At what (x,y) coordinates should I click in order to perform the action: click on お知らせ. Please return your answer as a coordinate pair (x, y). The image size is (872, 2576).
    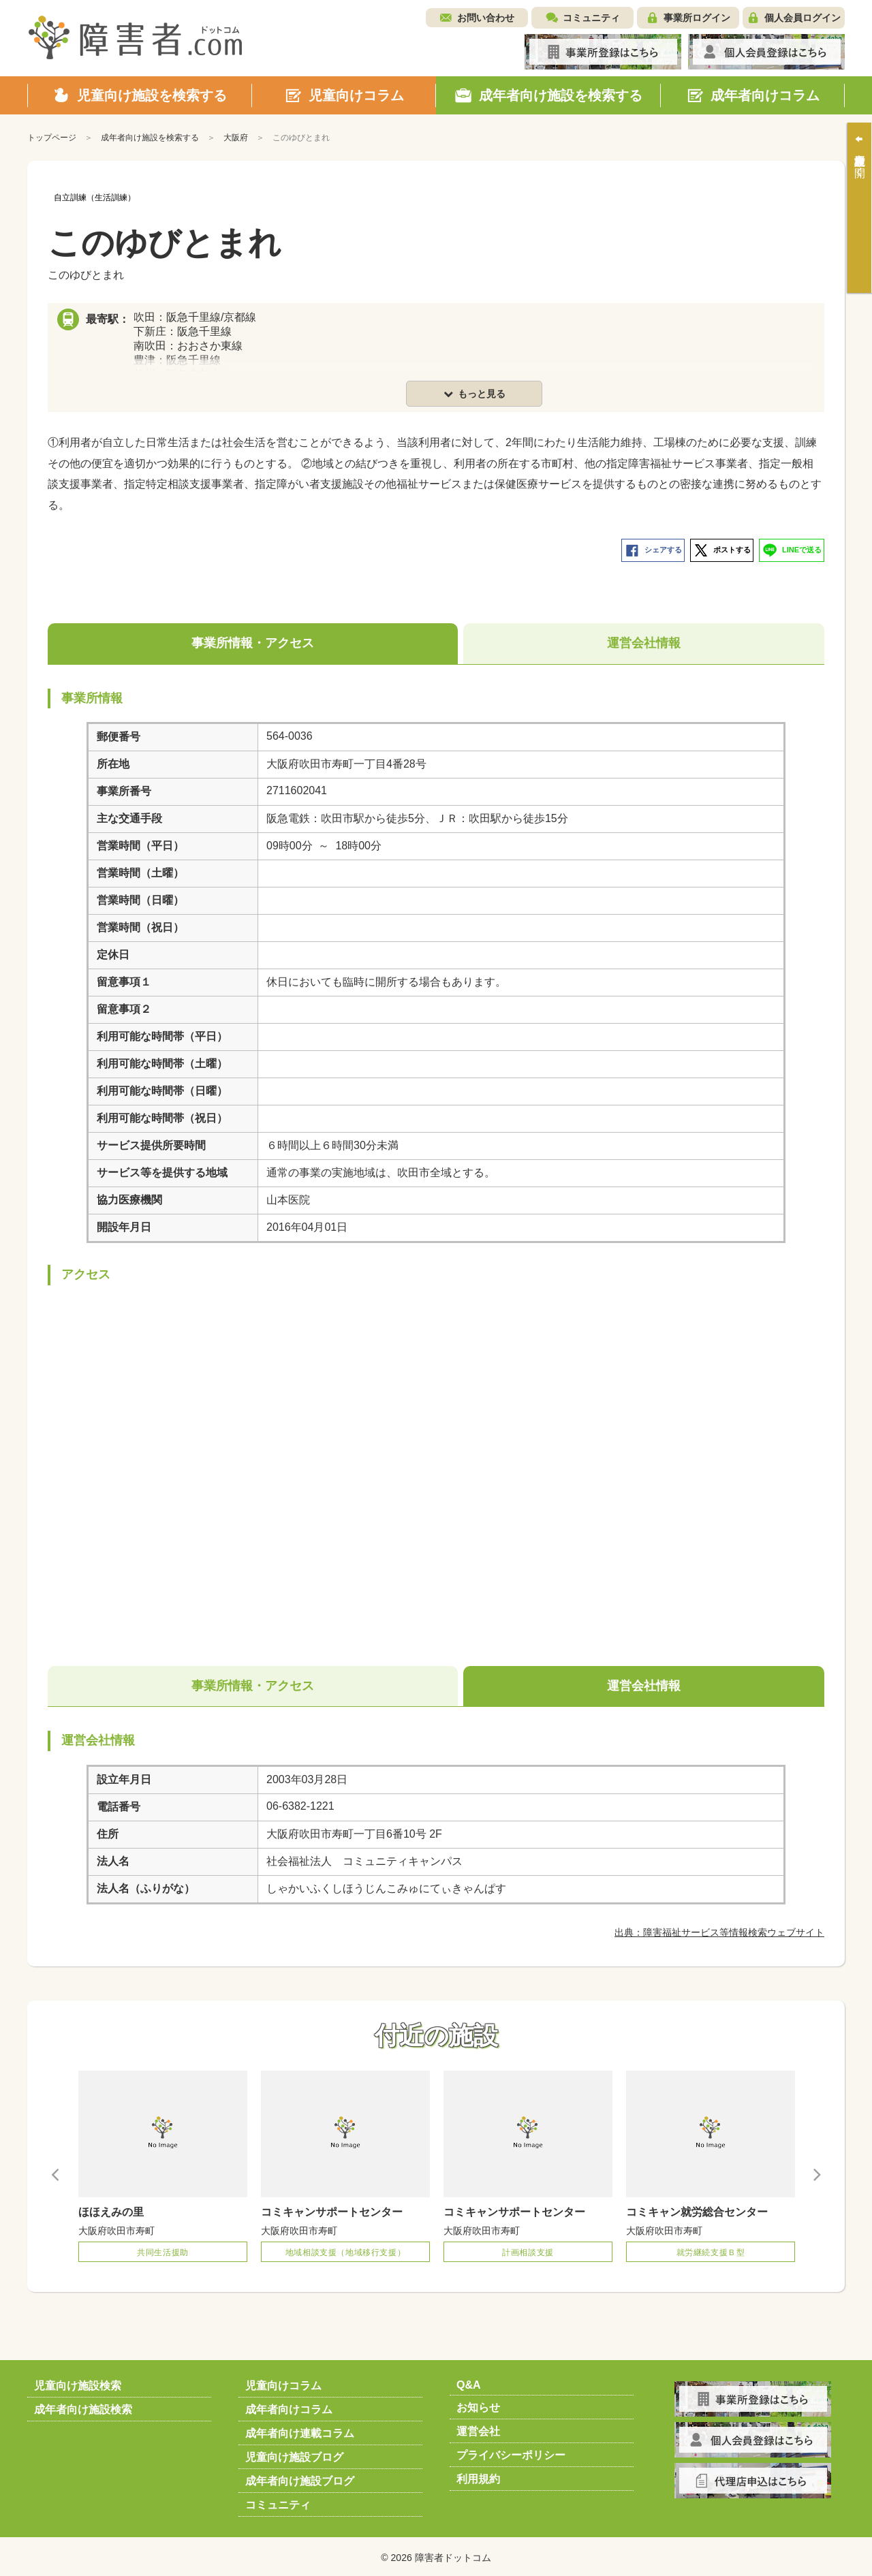
    Looking at the image, I should click on (478, 2404).